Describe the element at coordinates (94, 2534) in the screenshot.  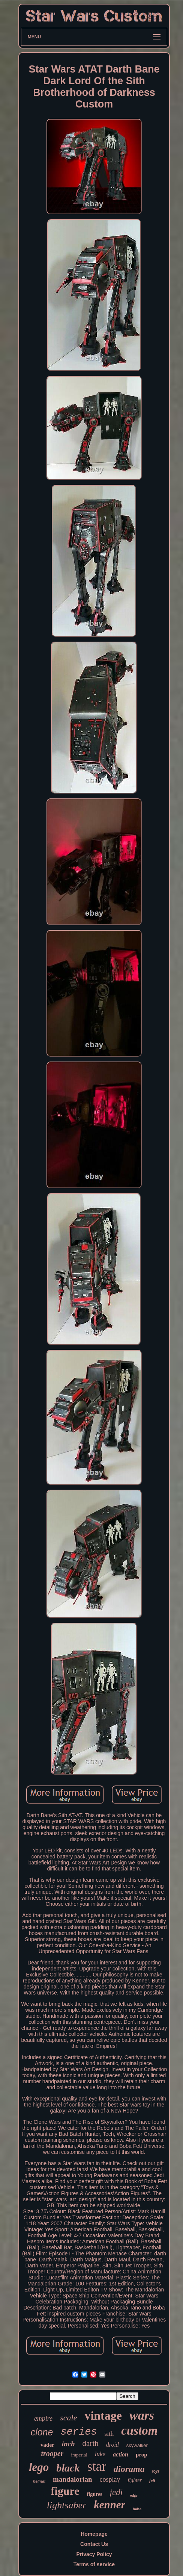
I see `Homepage` at that location.